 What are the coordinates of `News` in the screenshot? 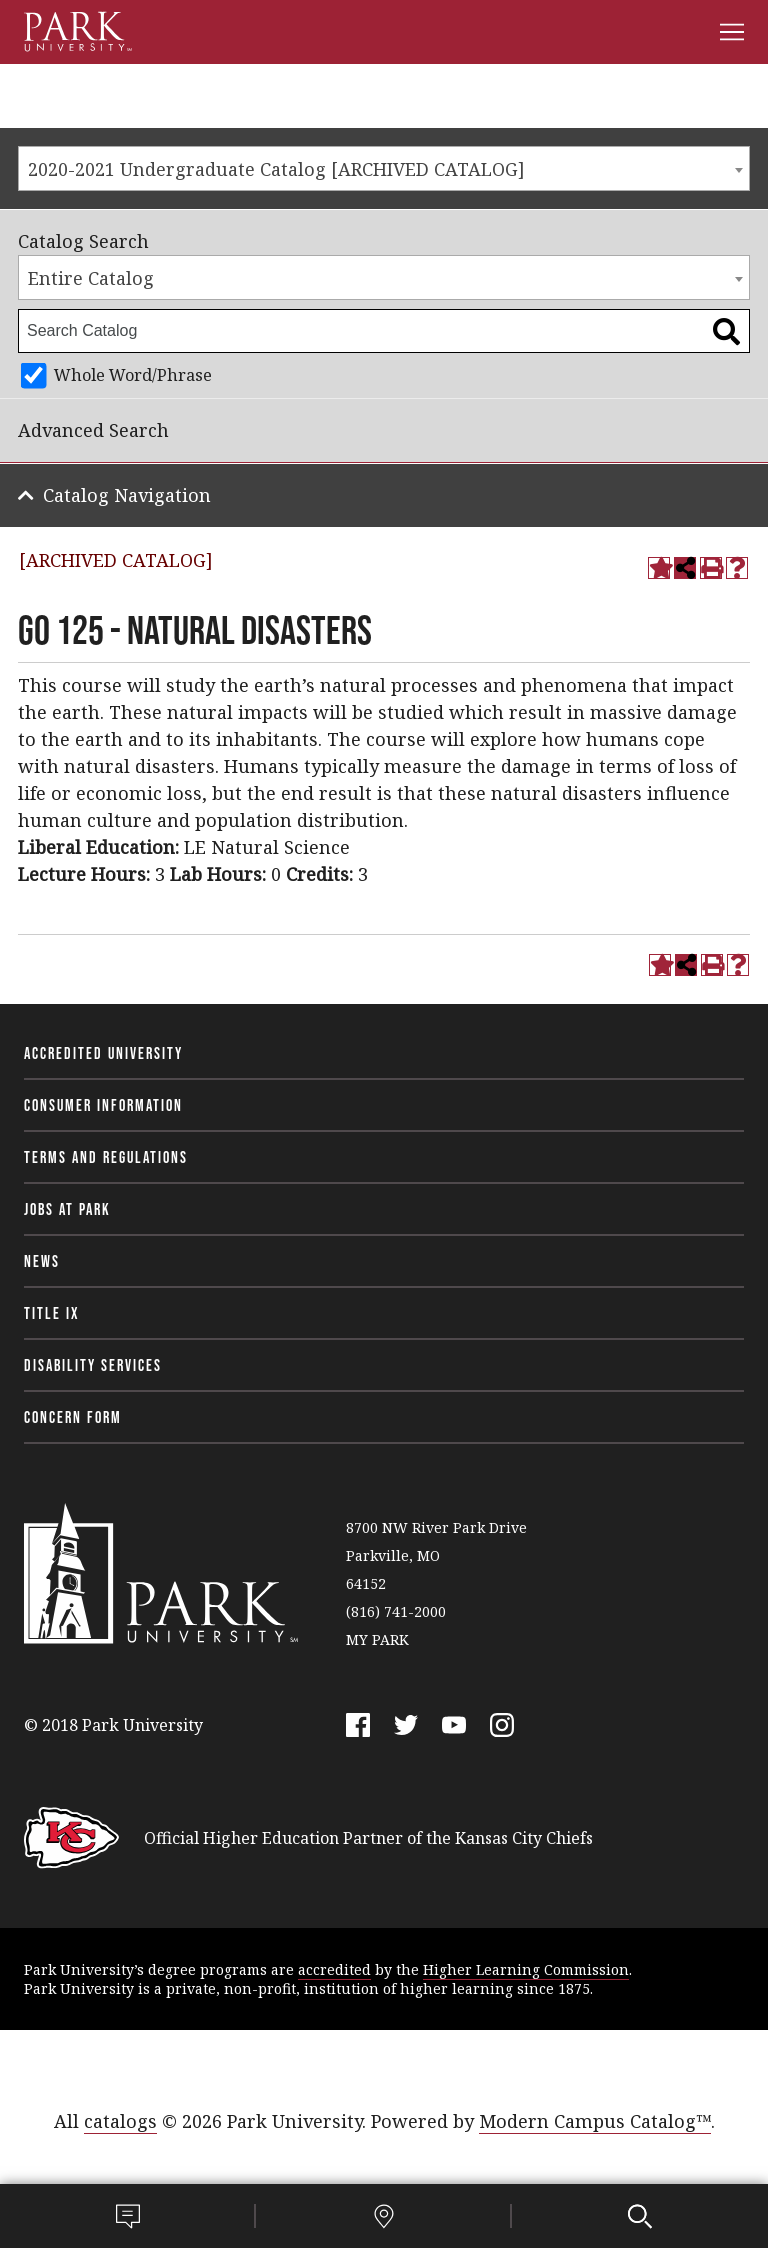 It's located at (42, 1261).